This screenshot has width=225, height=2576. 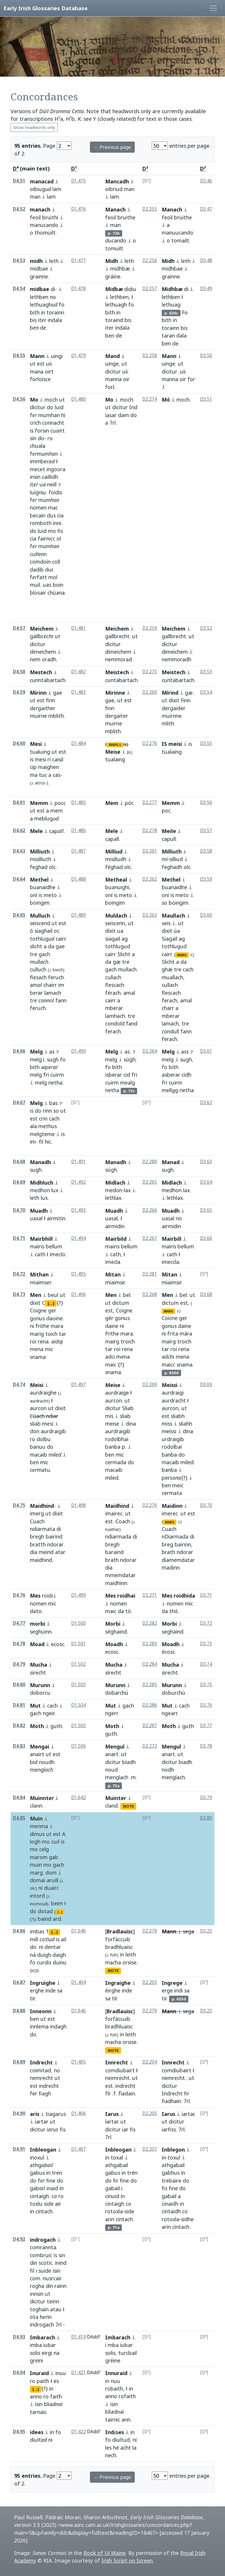 I want to click on mealg, so click(x=127, y=1082).